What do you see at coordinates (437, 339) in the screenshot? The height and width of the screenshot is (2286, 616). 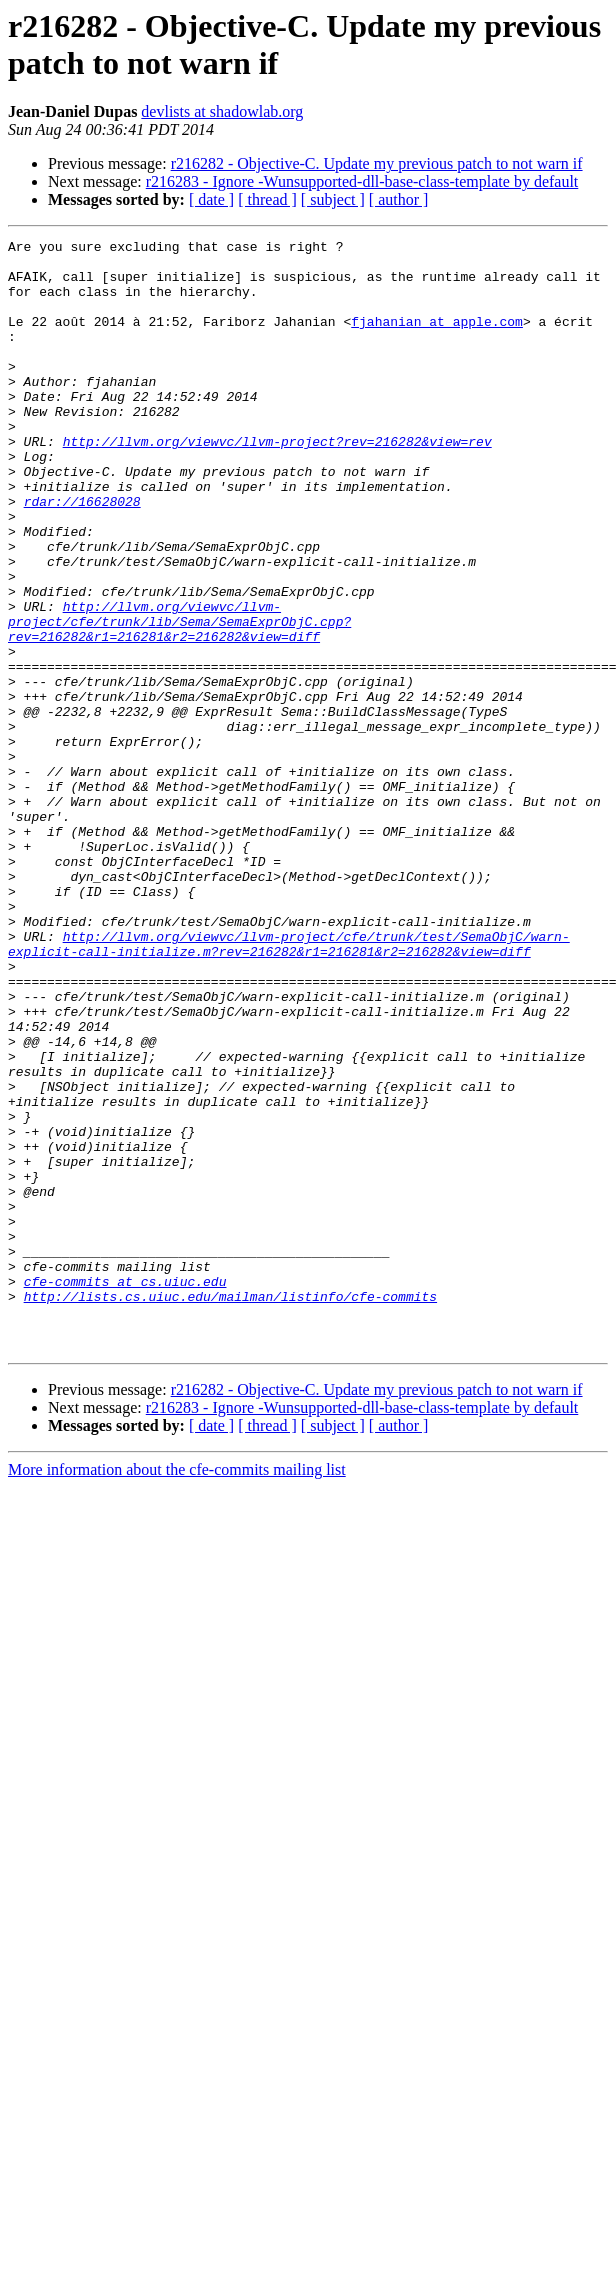 I see `fjahanian at apple.com` at bounding box center [437, 339].